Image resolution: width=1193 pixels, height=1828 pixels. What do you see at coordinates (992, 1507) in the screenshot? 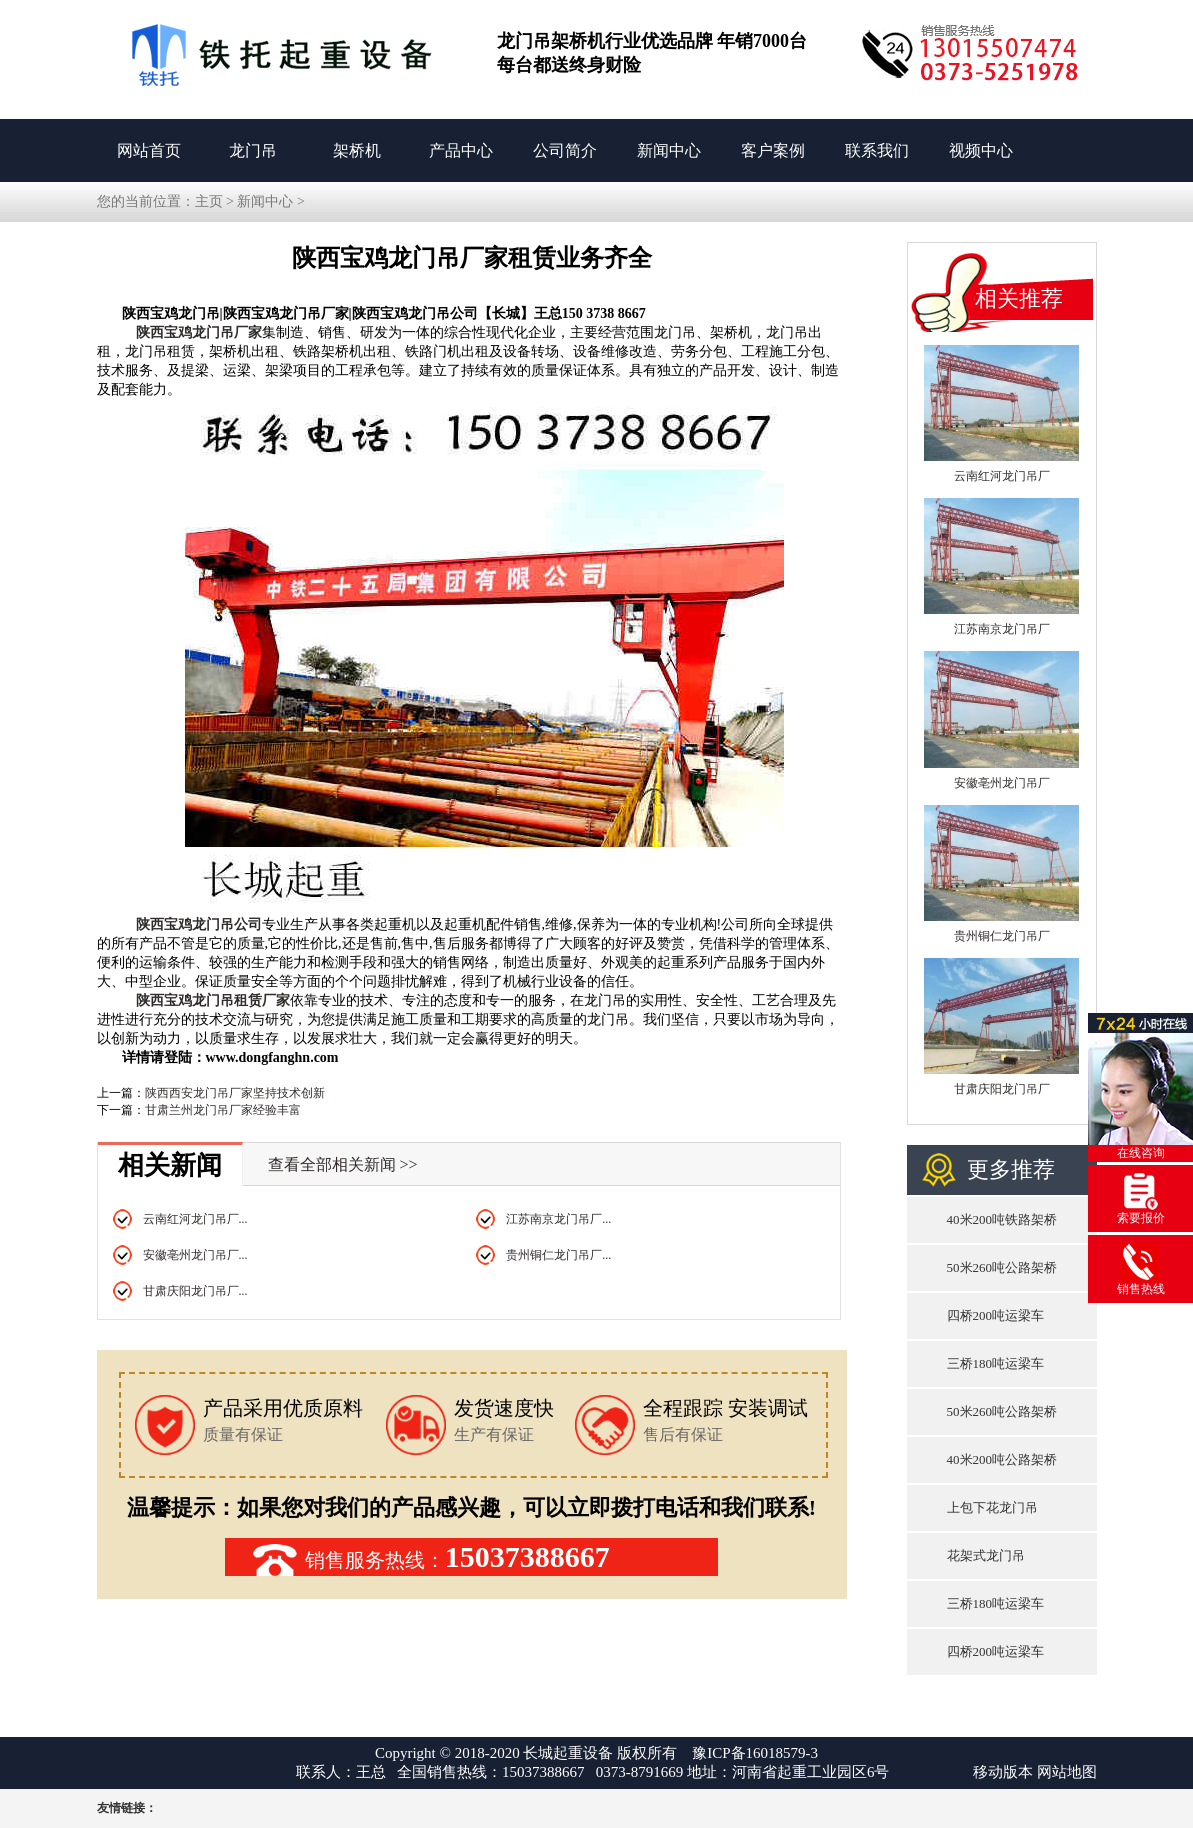
I see `上包下花龙门吊` at bounding box center [992, 1507].